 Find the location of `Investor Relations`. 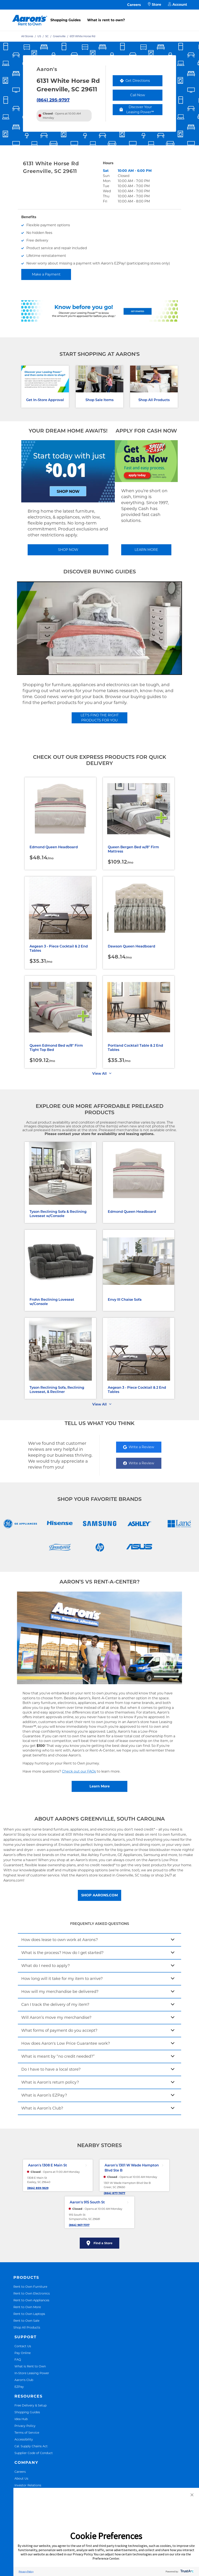

Investor Relations is located at coordinates (27, 2485).